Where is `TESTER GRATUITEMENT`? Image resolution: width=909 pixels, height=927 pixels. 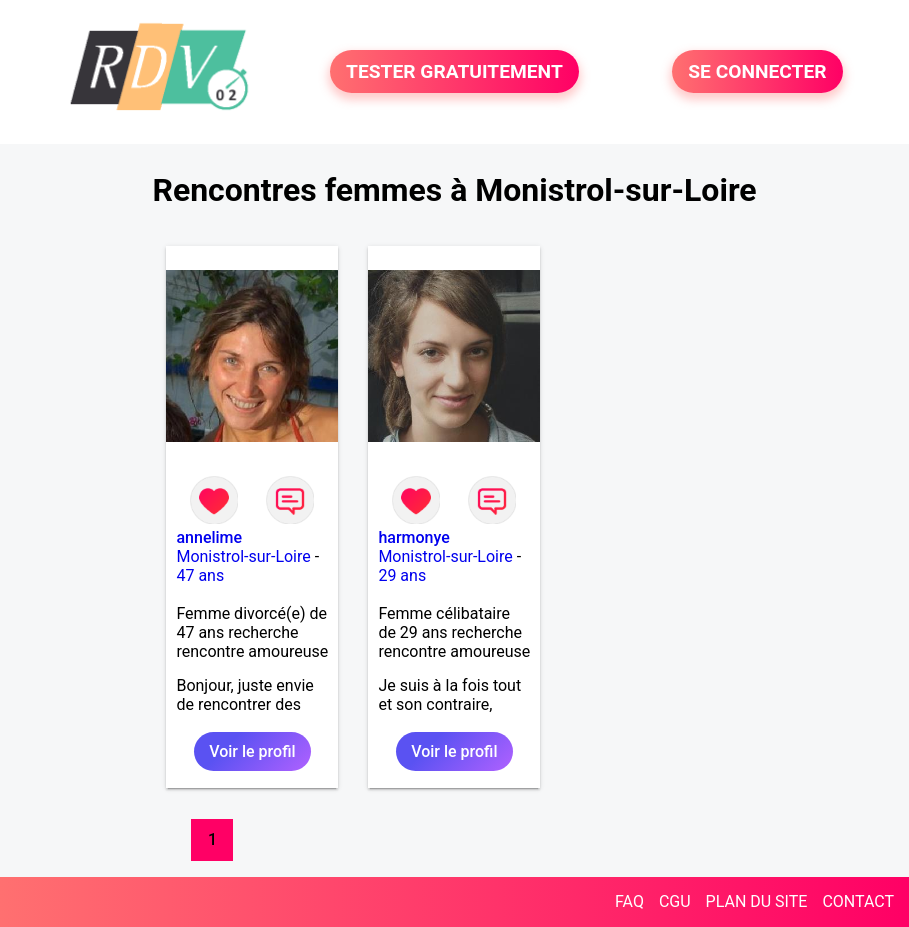
TESTER GRATUITEMENT is located at coordinates (454, 71).